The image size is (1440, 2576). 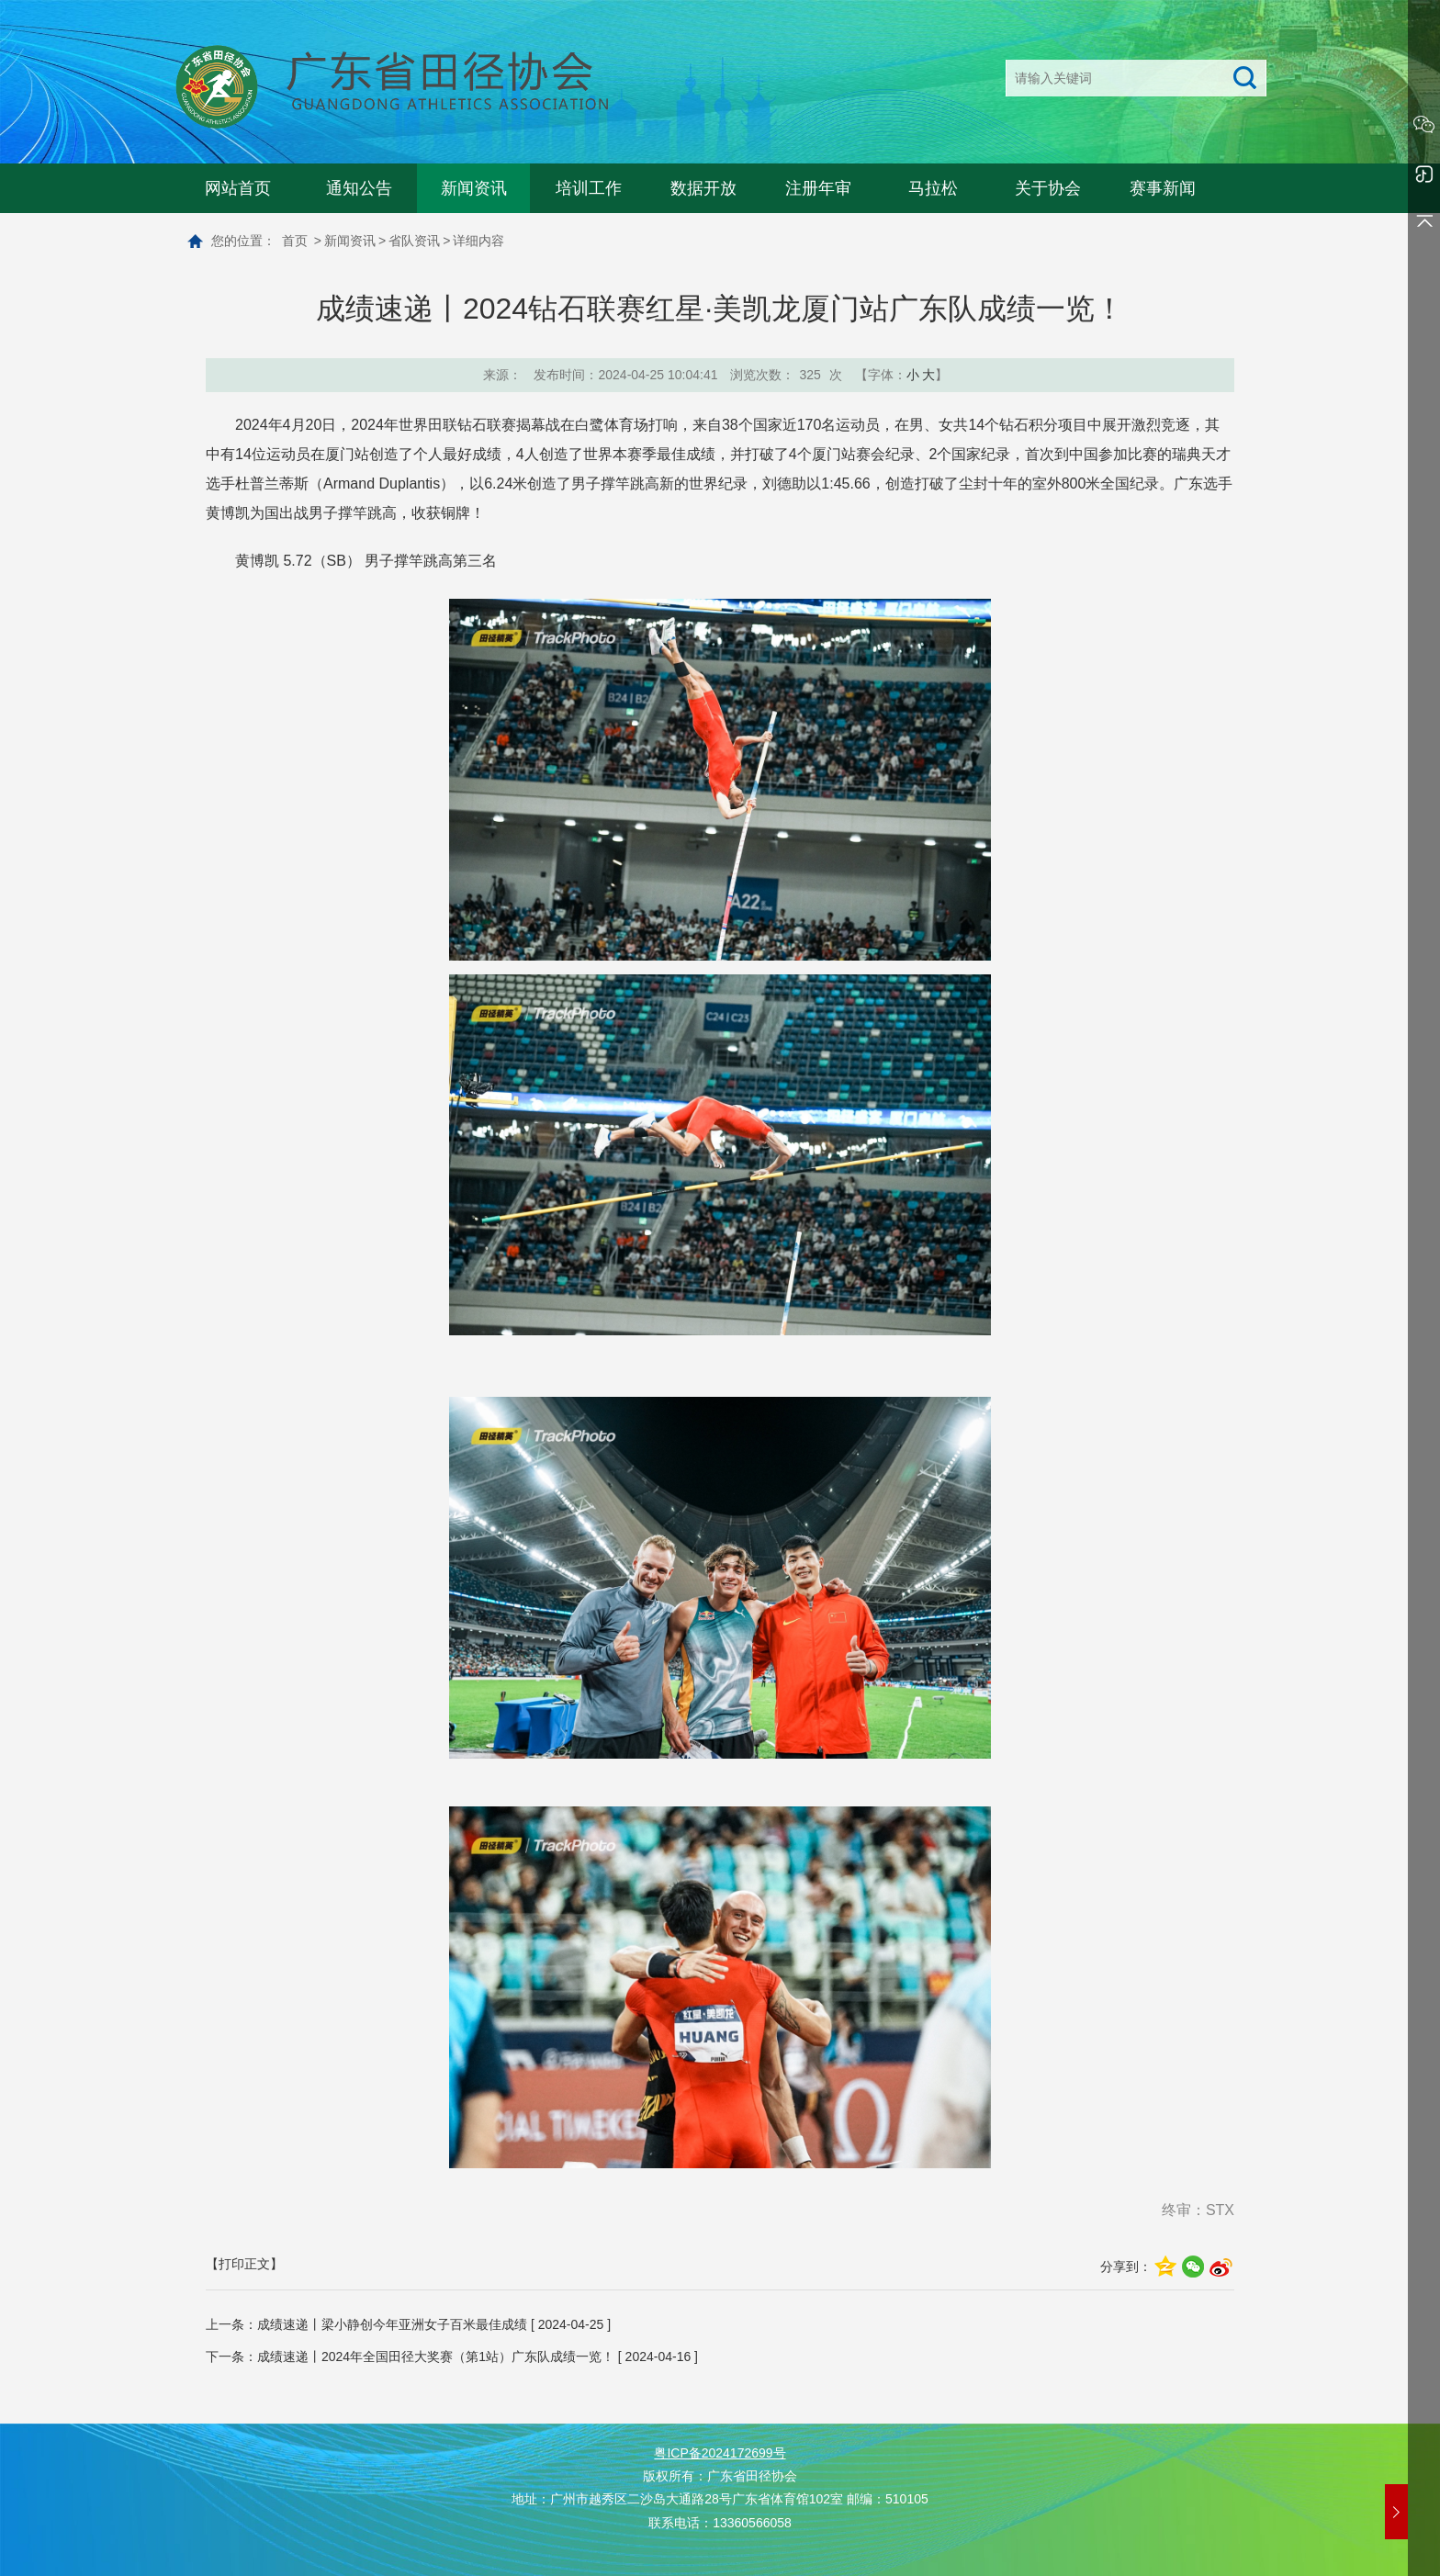 I want to click on 注册年审, so click(x=818, y=188).